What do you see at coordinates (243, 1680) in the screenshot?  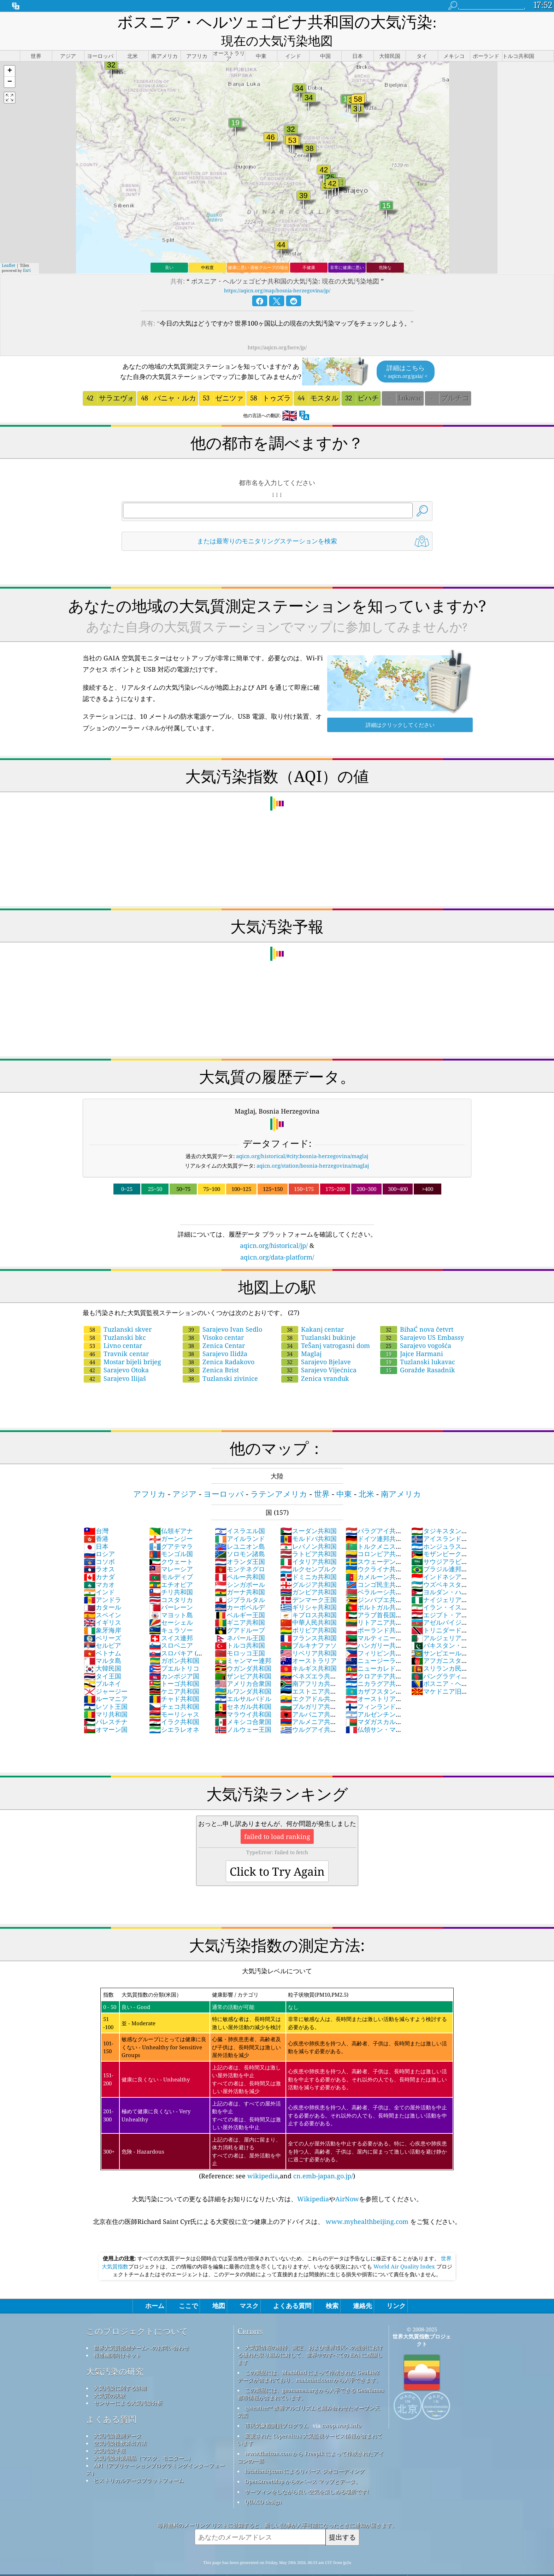 I see `エルサルバドル` at bounding box center [243, 1680].